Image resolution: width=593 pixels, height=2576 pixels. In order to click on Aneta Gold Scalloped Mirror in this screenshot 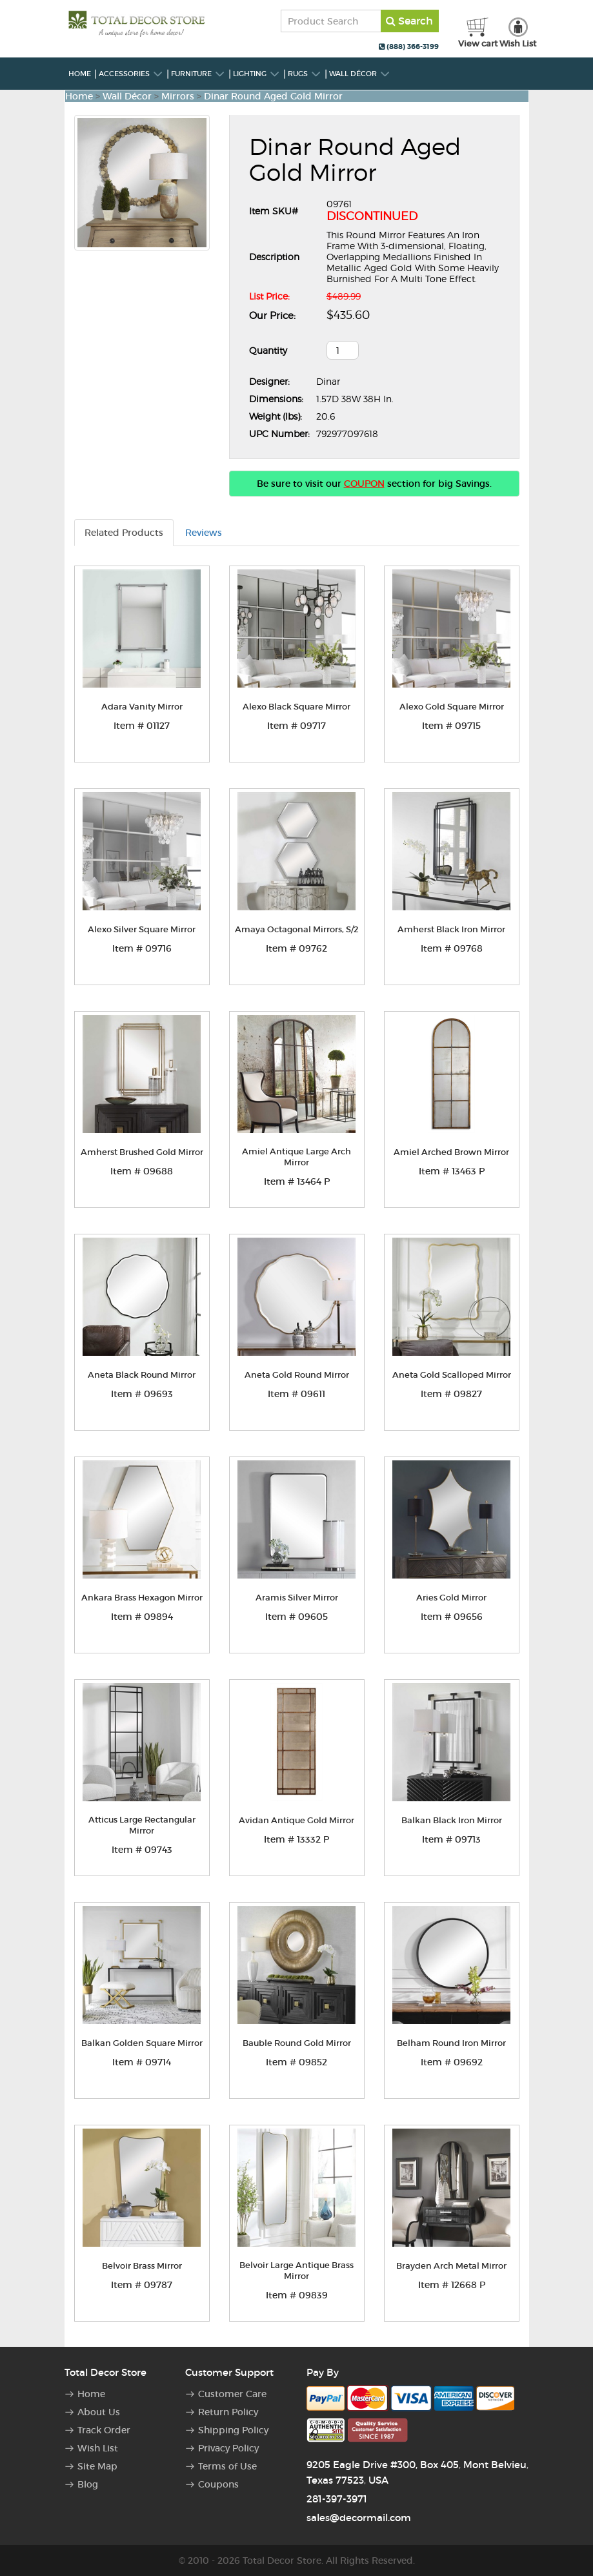, I will do `click(451, 1374)`.